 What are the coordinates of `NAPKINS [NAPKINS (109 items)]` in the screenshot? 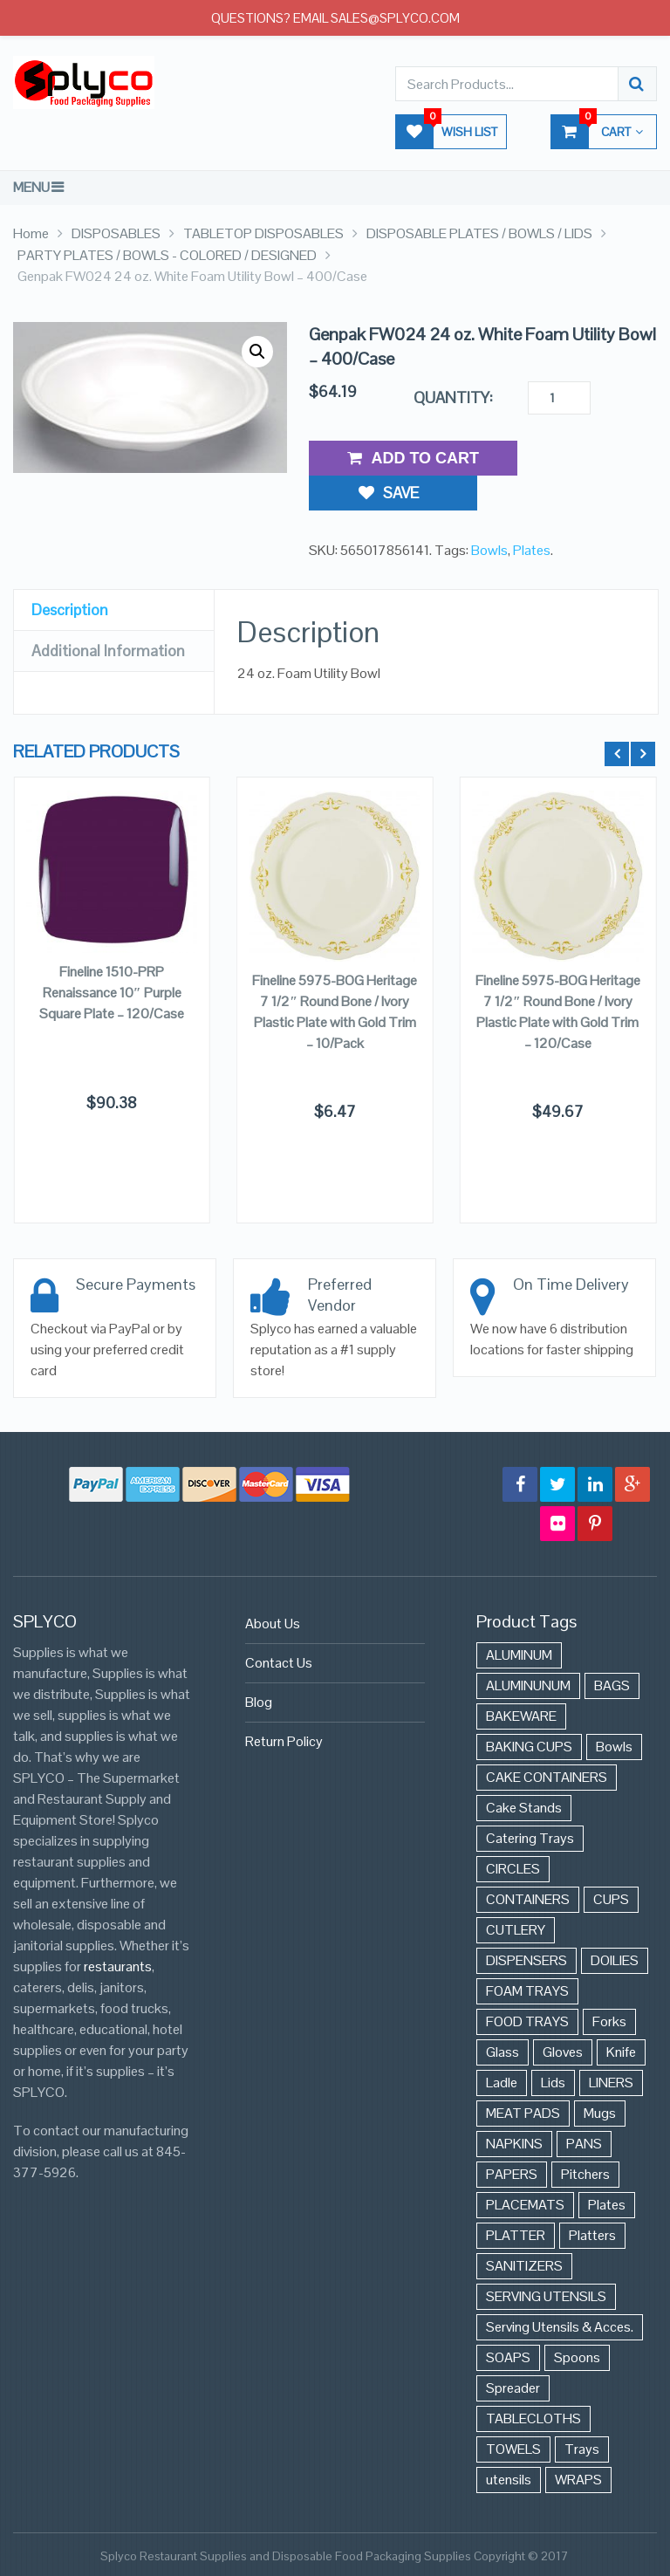 It's located at (514, 2143).